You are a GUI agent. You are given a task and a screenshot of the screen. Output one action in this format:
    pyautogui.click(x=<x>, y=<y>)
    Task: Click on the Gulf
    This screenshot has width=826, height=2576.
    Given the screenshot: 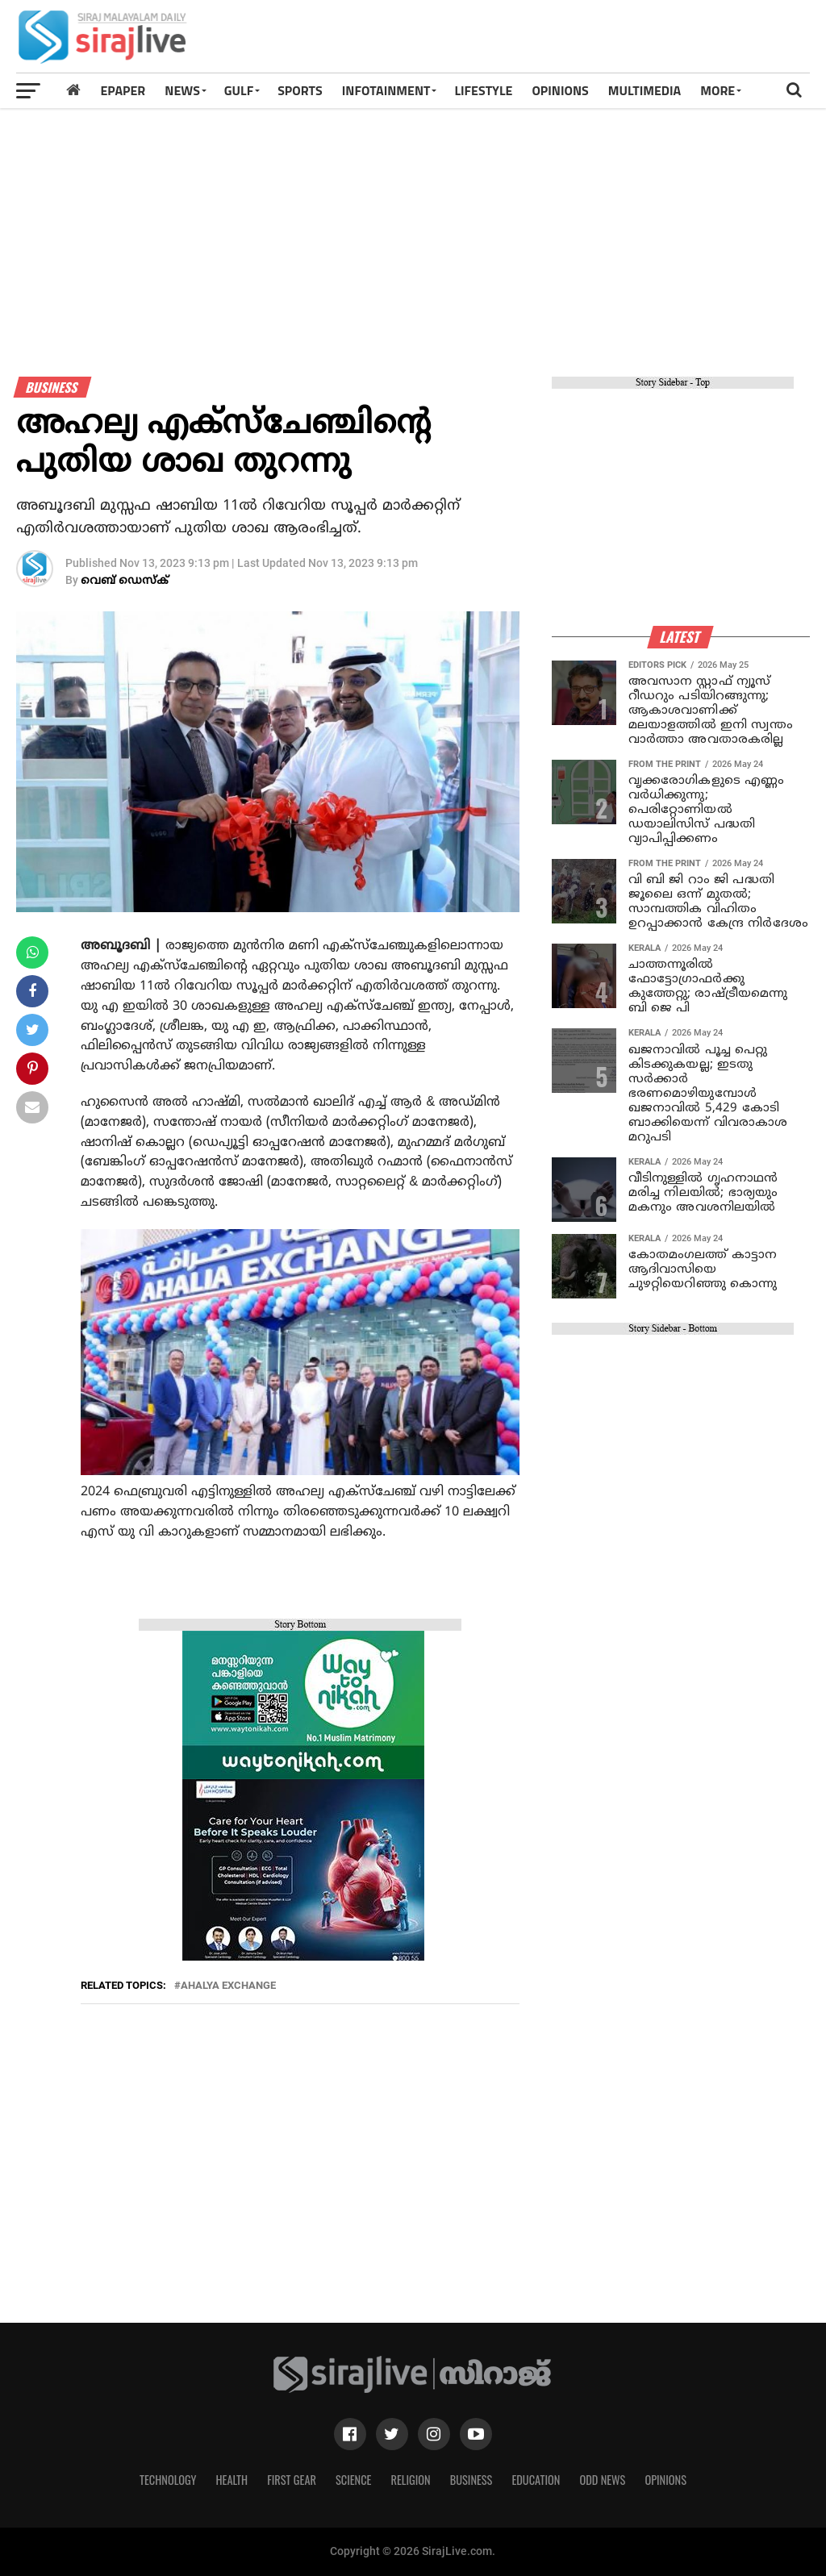 What is the action you would take?
    pyautogui.click(x=238, y=90)
    